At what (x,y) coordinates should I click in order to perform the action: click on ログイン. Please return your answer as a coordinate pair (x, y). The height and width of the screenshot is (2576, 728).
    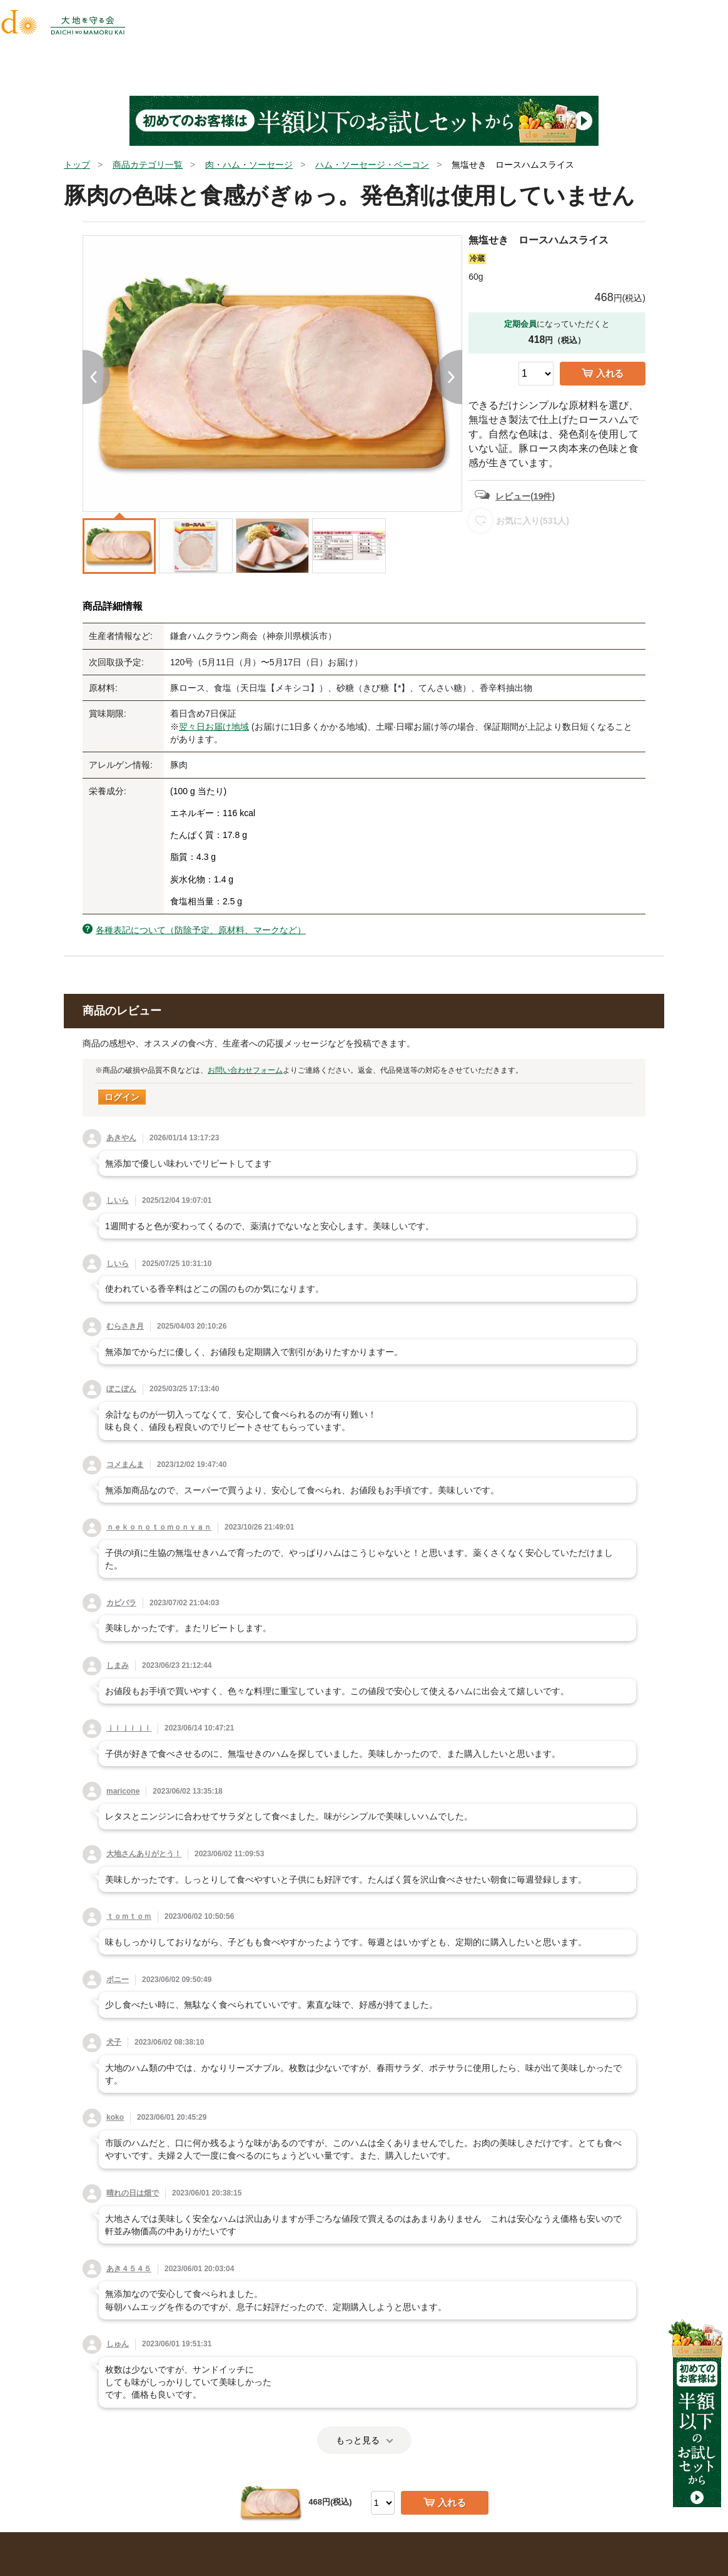
    Looking at the image, I should click on (121, 1097).